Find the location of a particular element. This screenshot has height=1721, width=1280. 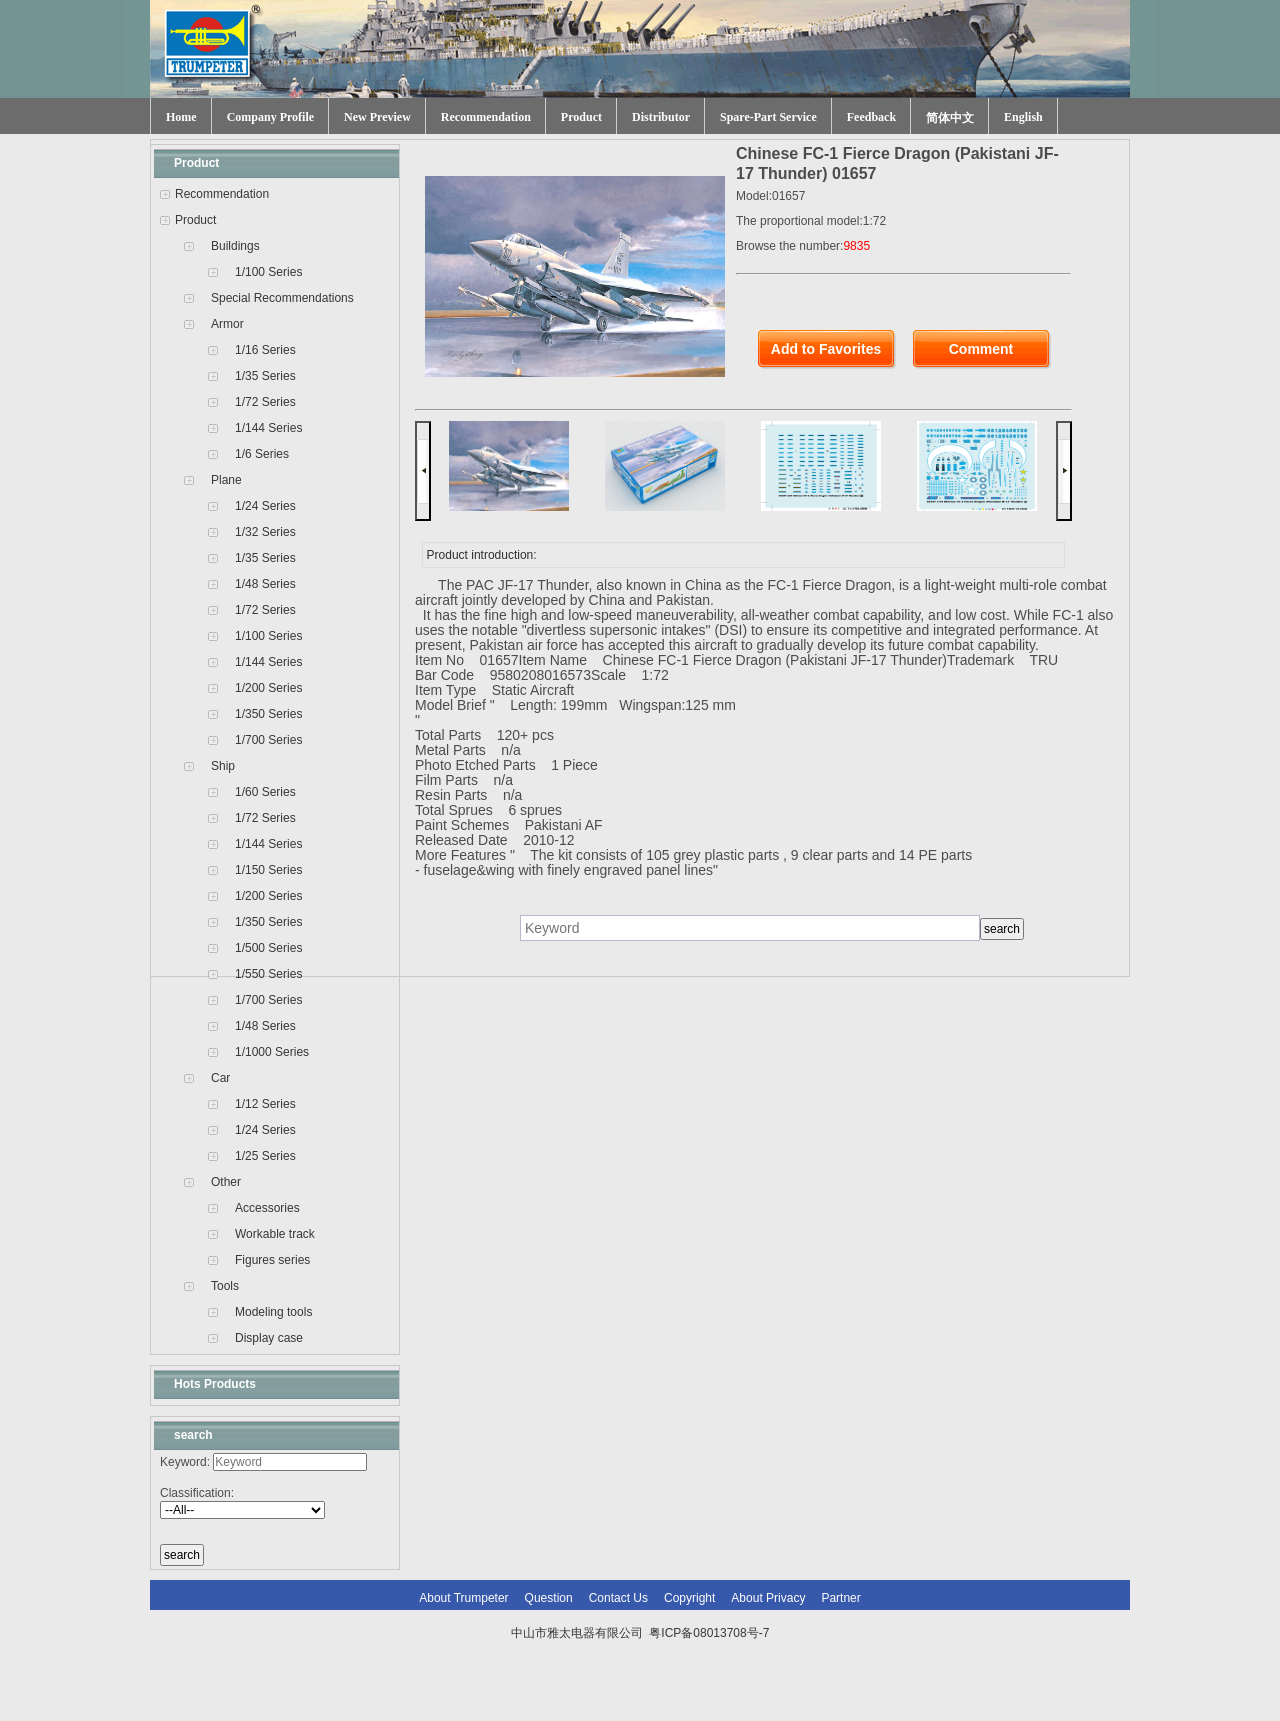

Question is located at coordinates (549, 1598).